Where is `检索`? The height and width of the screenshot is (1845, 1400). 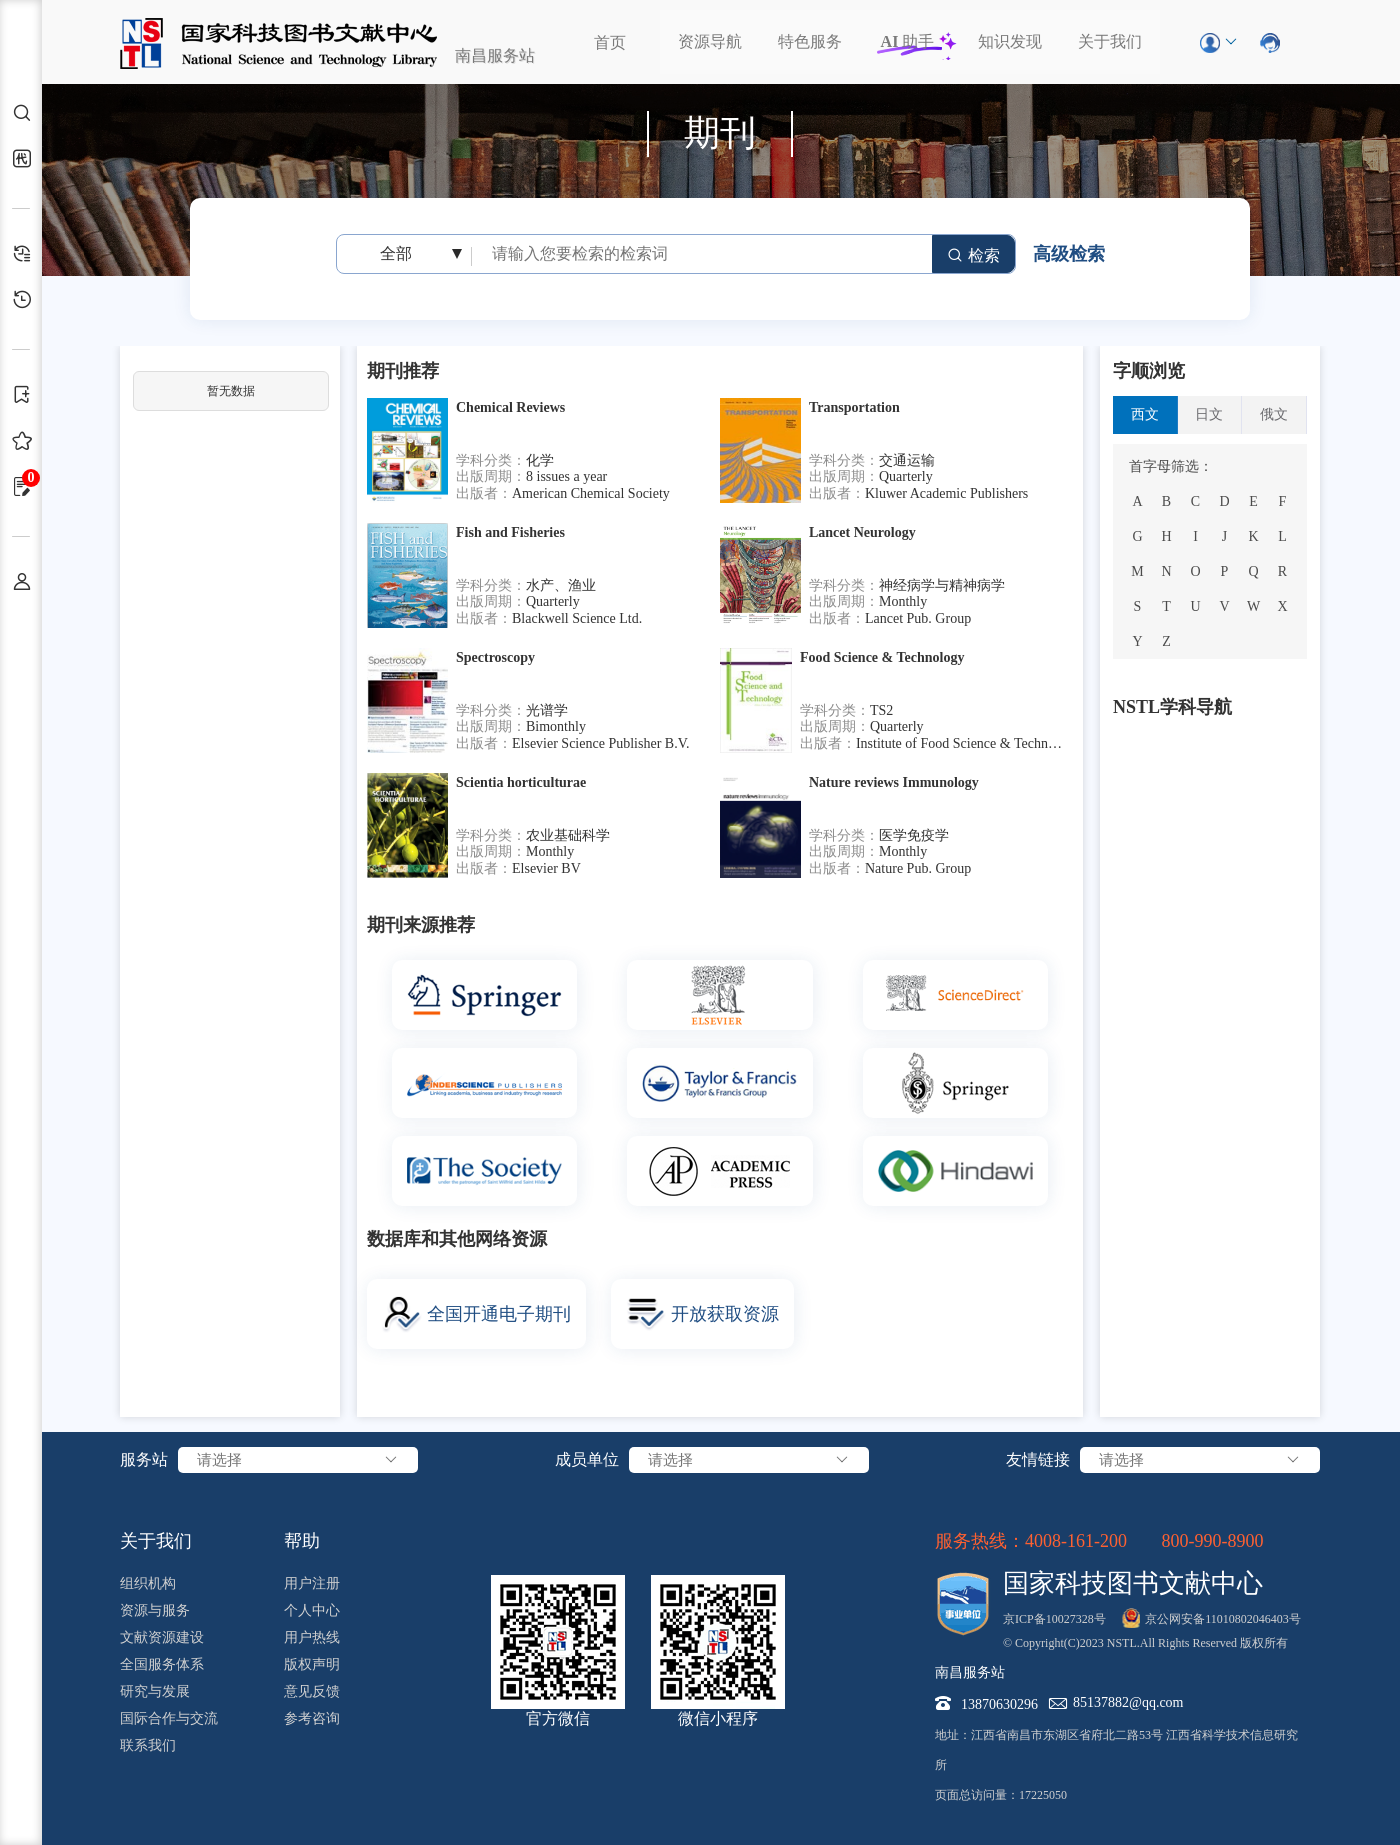
检索 is located at coordinates (973, 255).